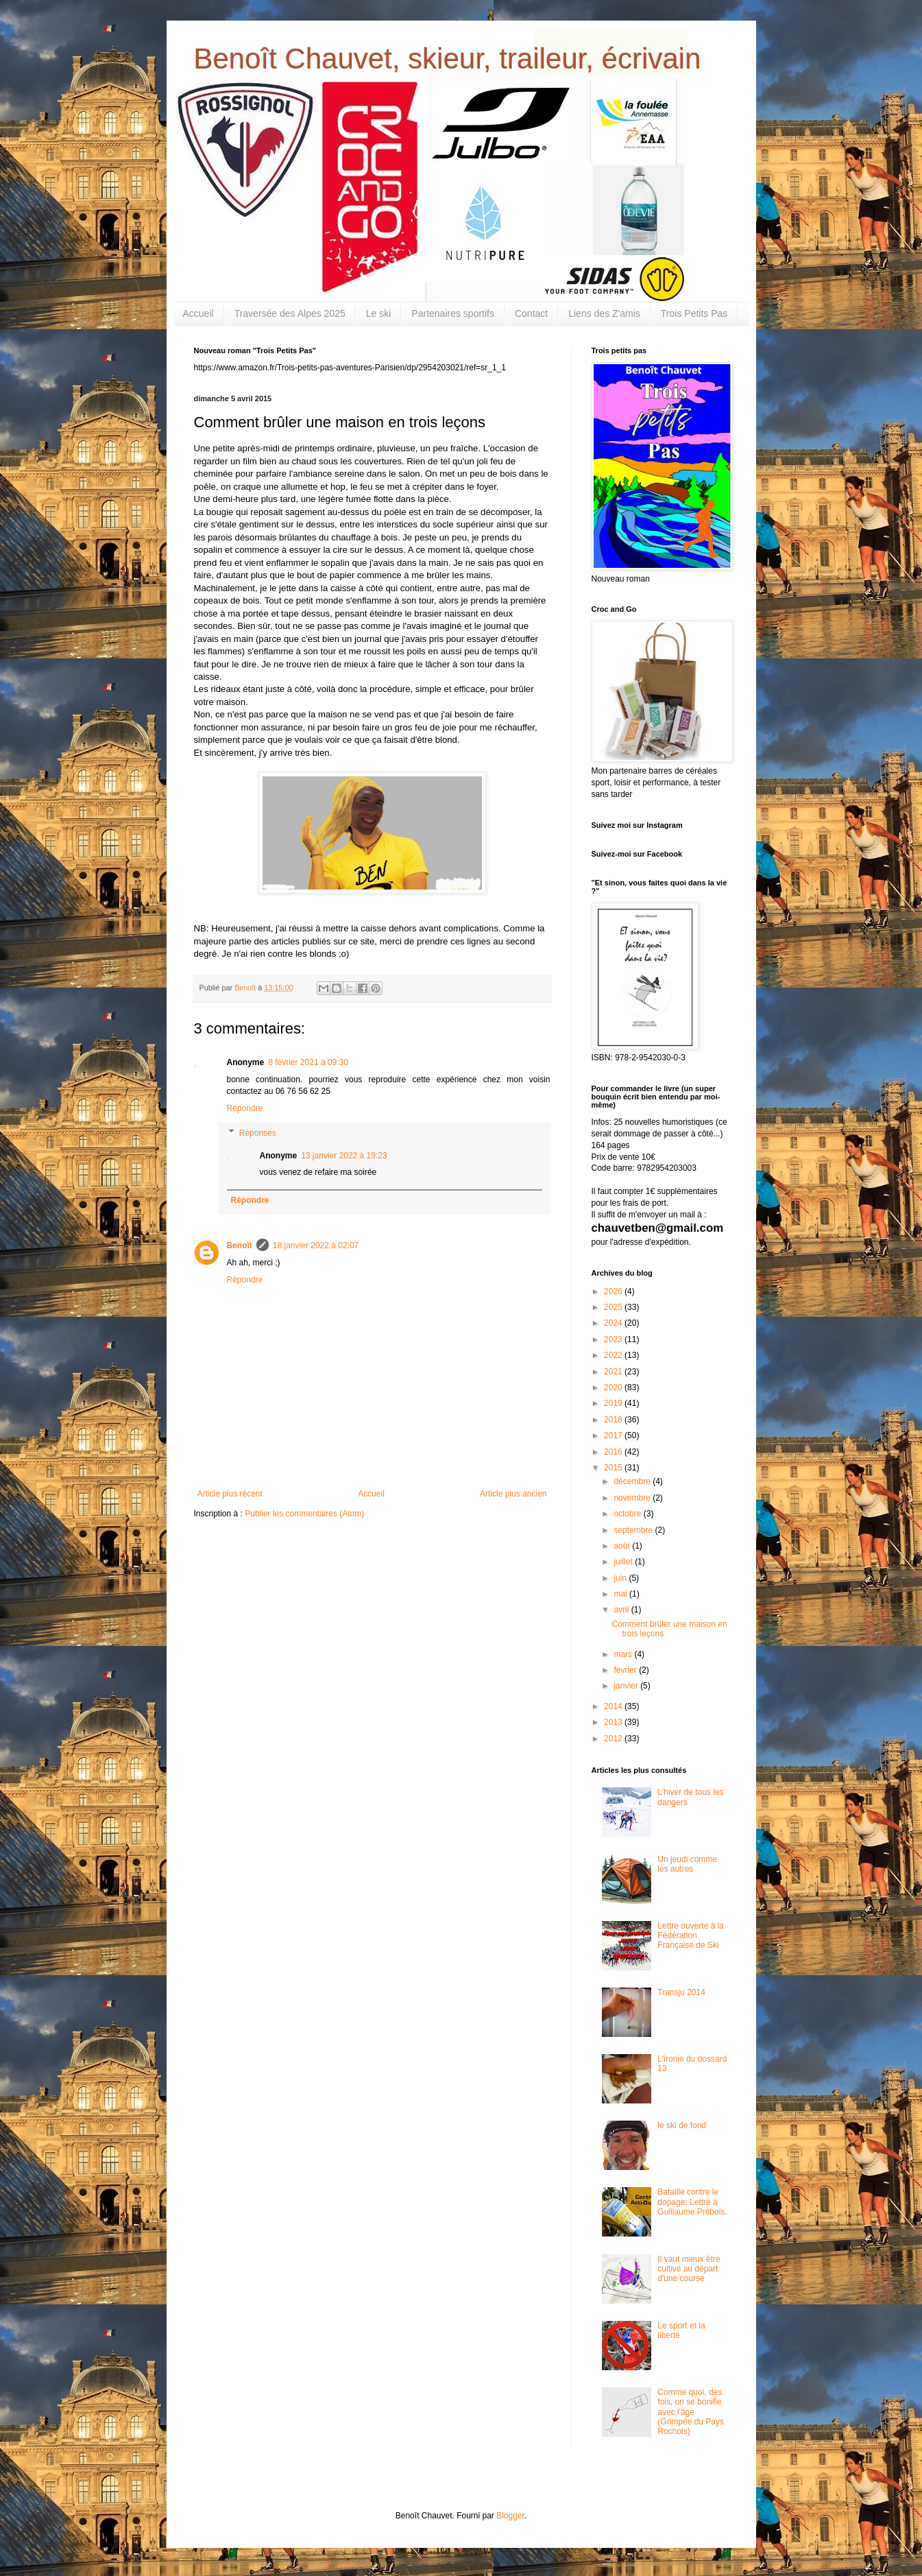  Describe the element at coordinates (614, 1467) in the screenshot. I see `2015` at that location.